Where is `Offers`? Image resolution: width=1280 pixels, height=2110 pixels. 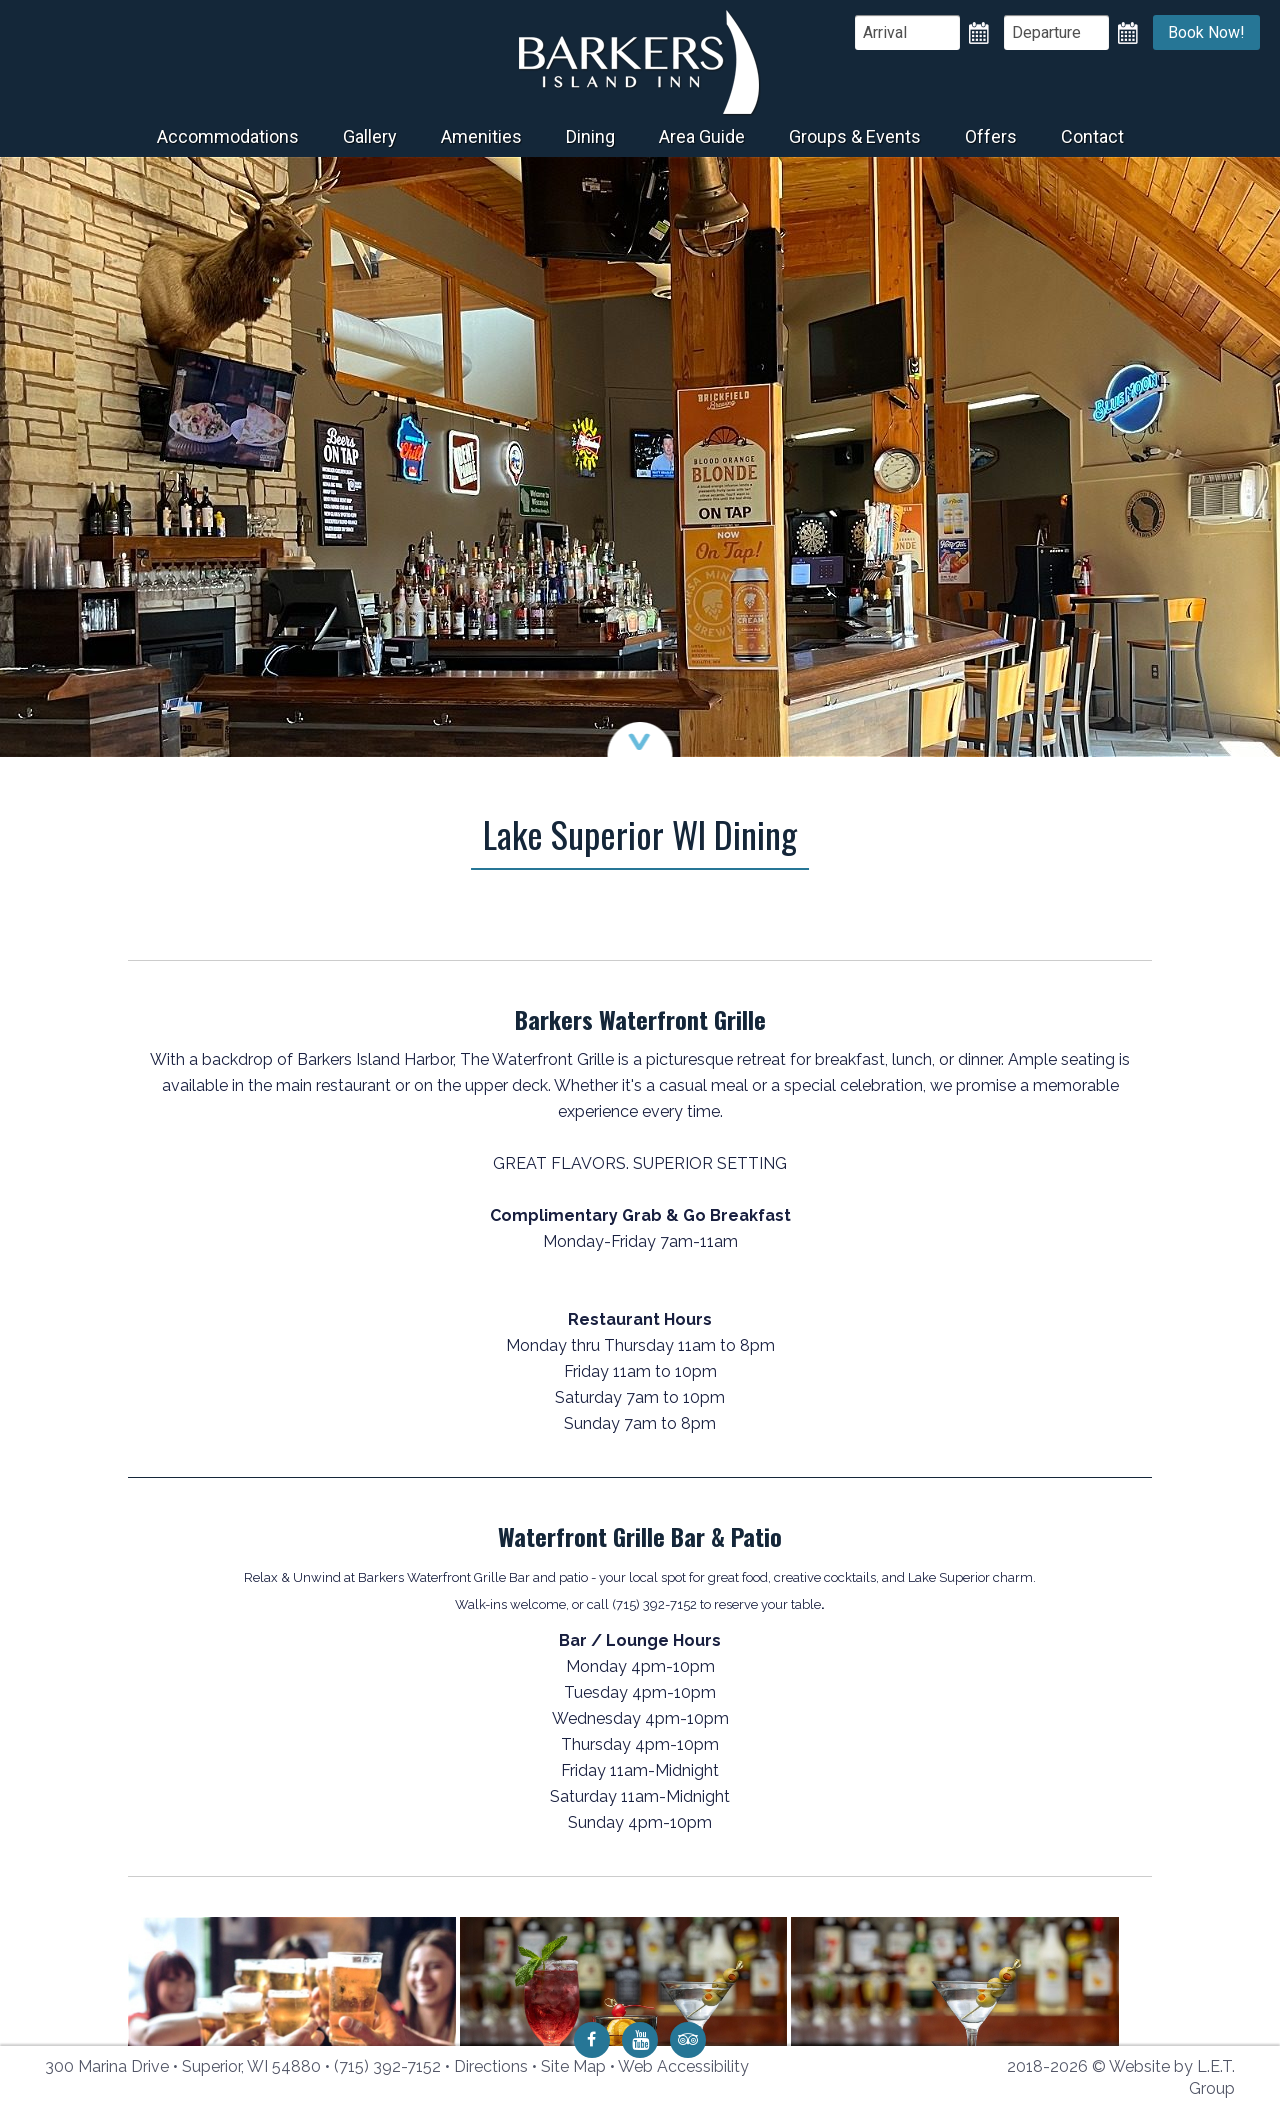
Offers is located at coordinates (991, 136).